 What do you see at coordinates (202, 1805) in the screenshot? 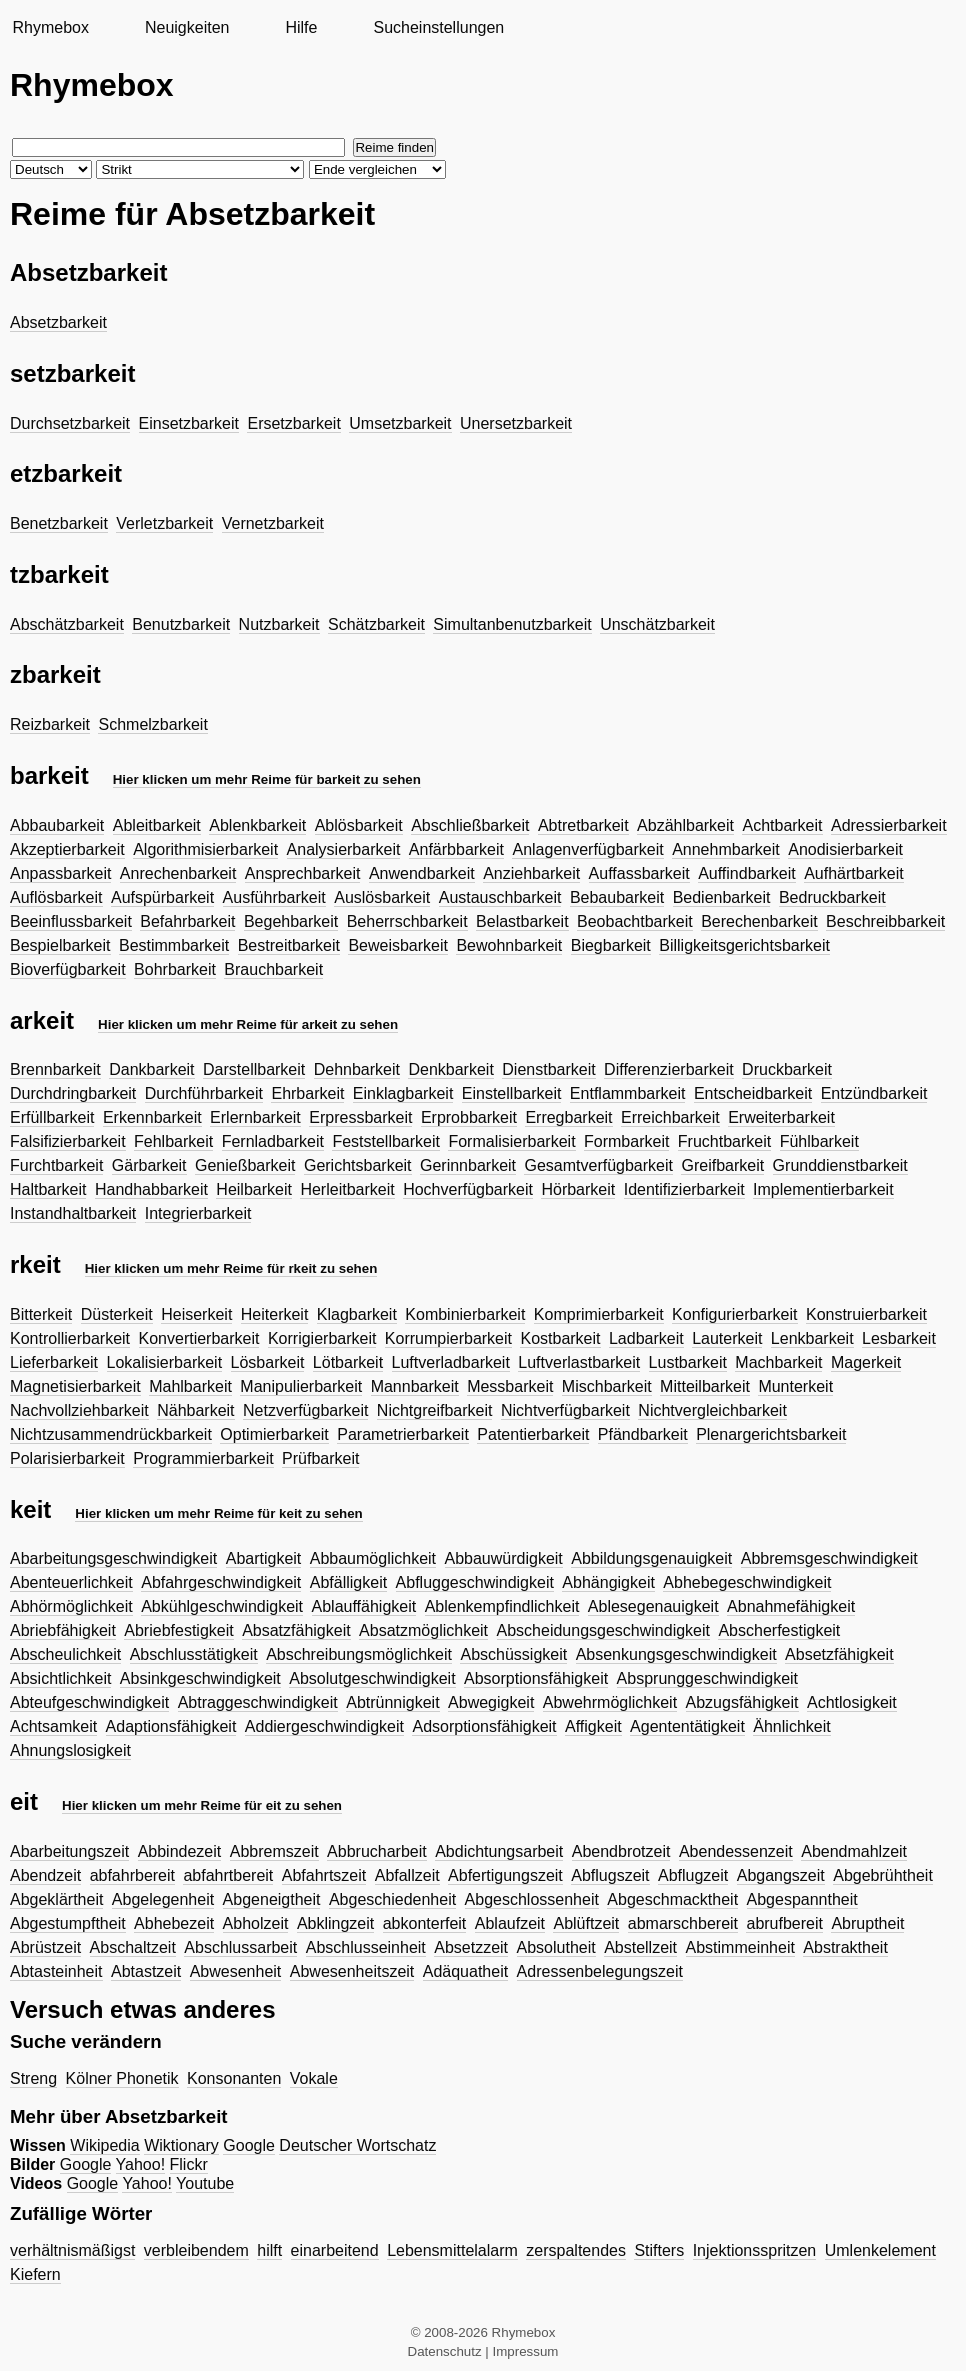
I see `Hier klicken um mehr Reime für eit zu sehen` at bounding box center [202, 1805].